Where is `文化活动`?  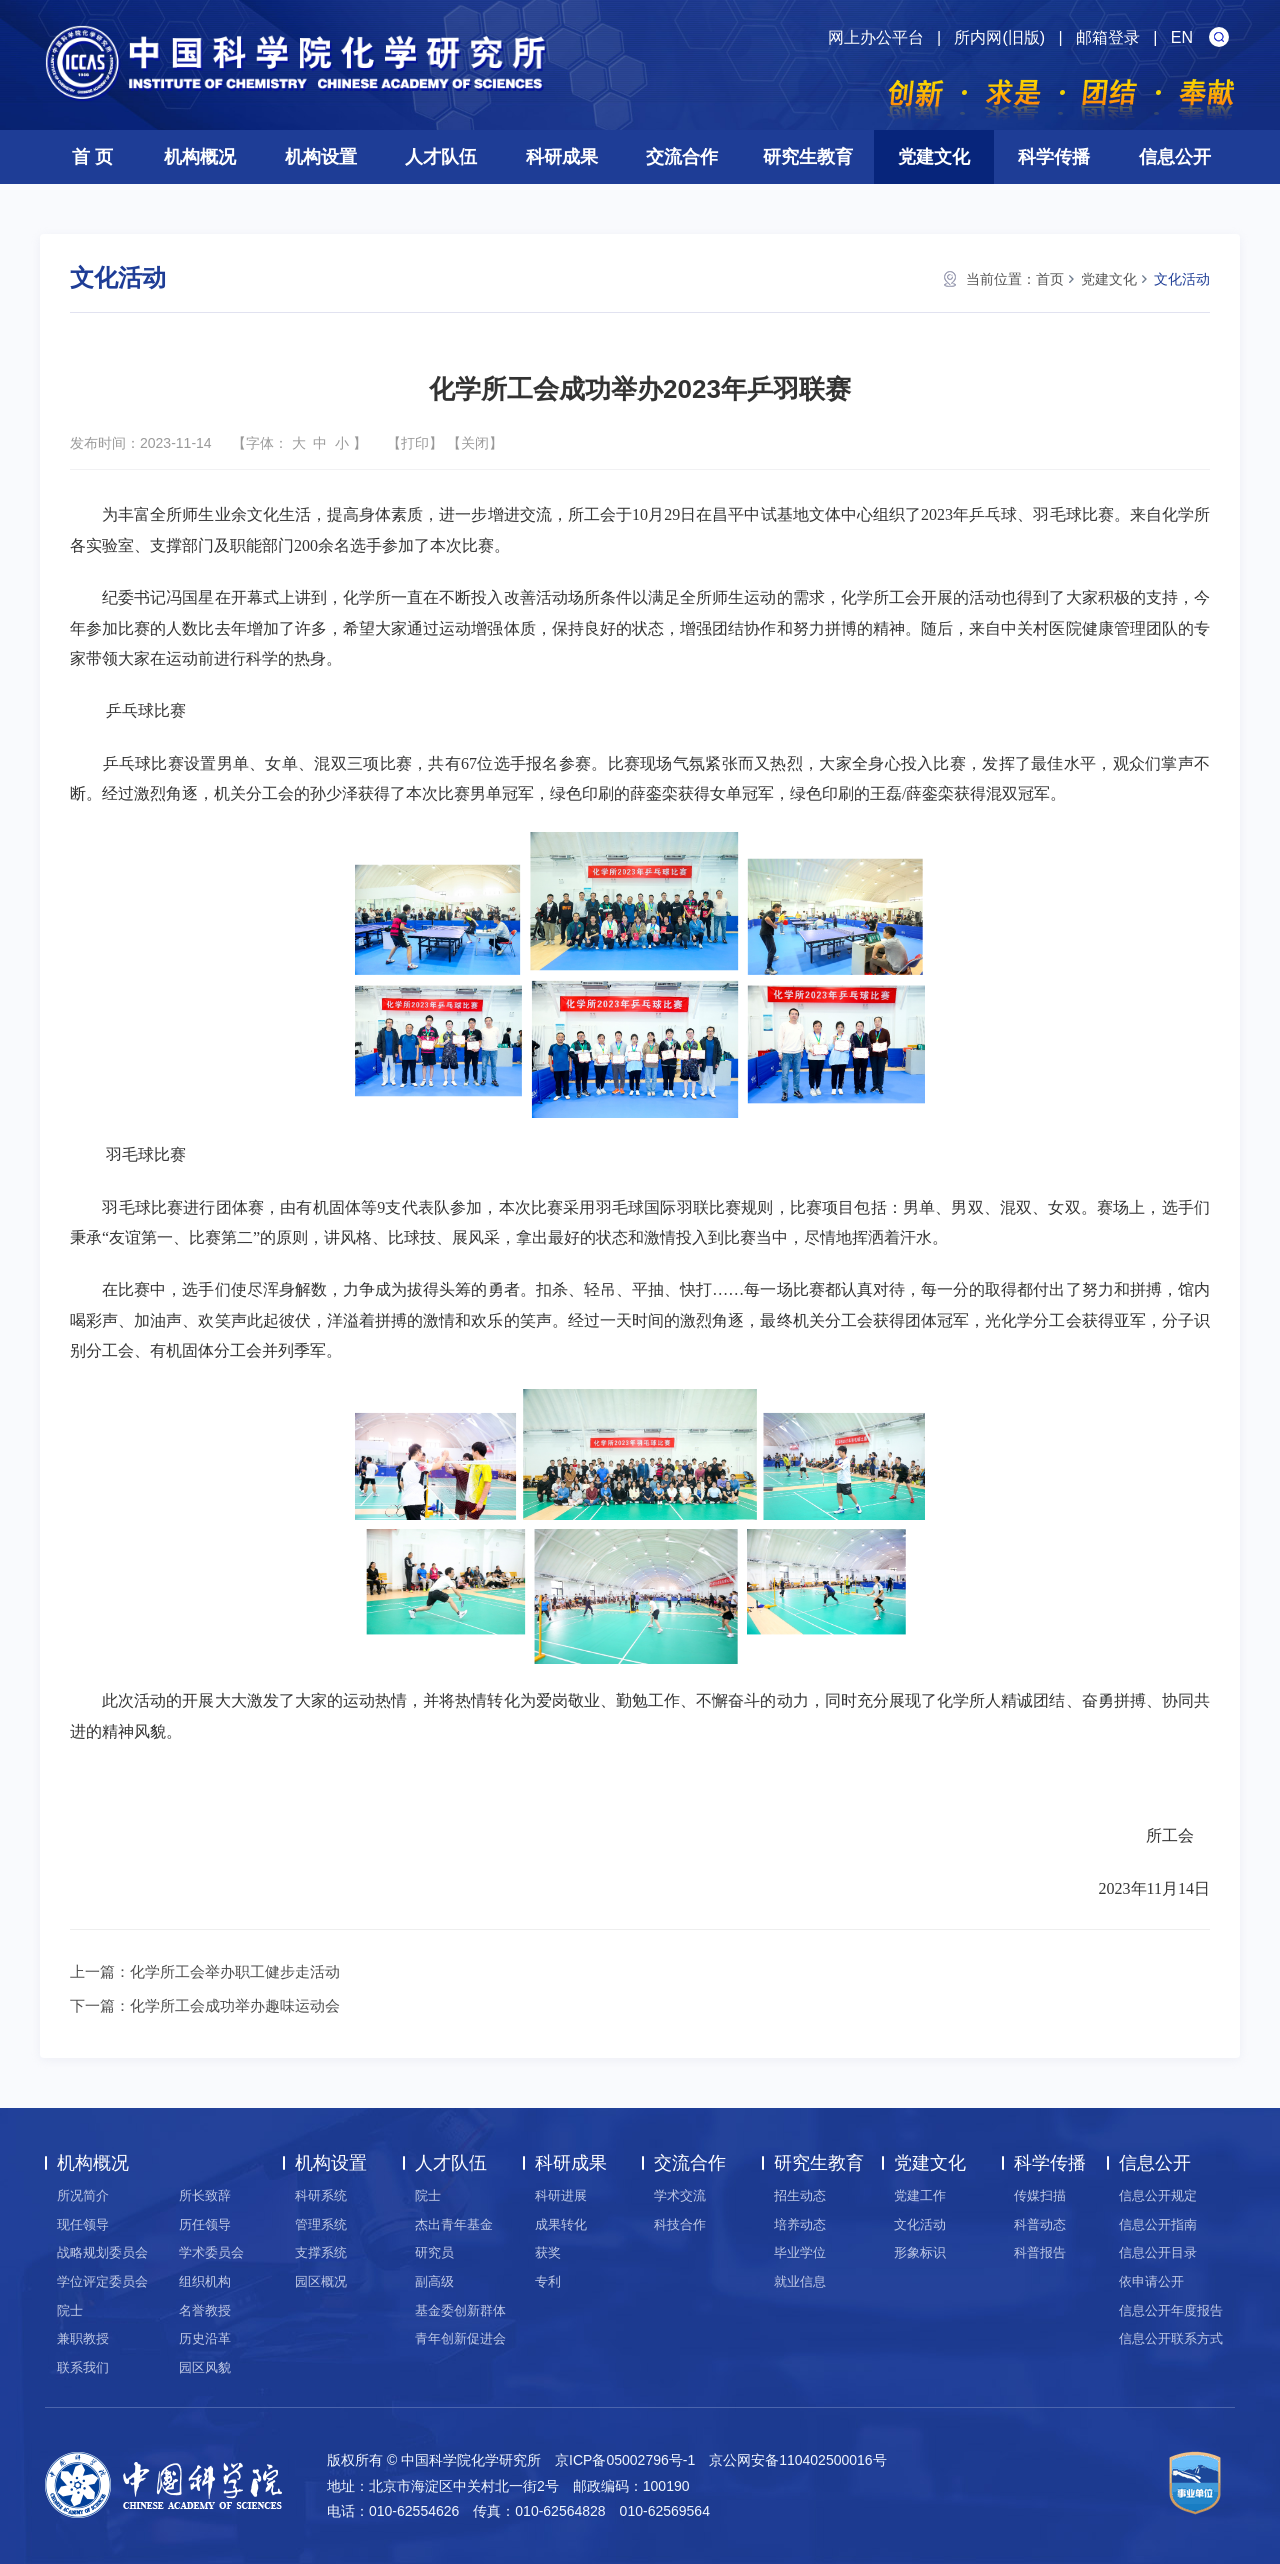
文化活动 is located at coordinates (1182, 279).